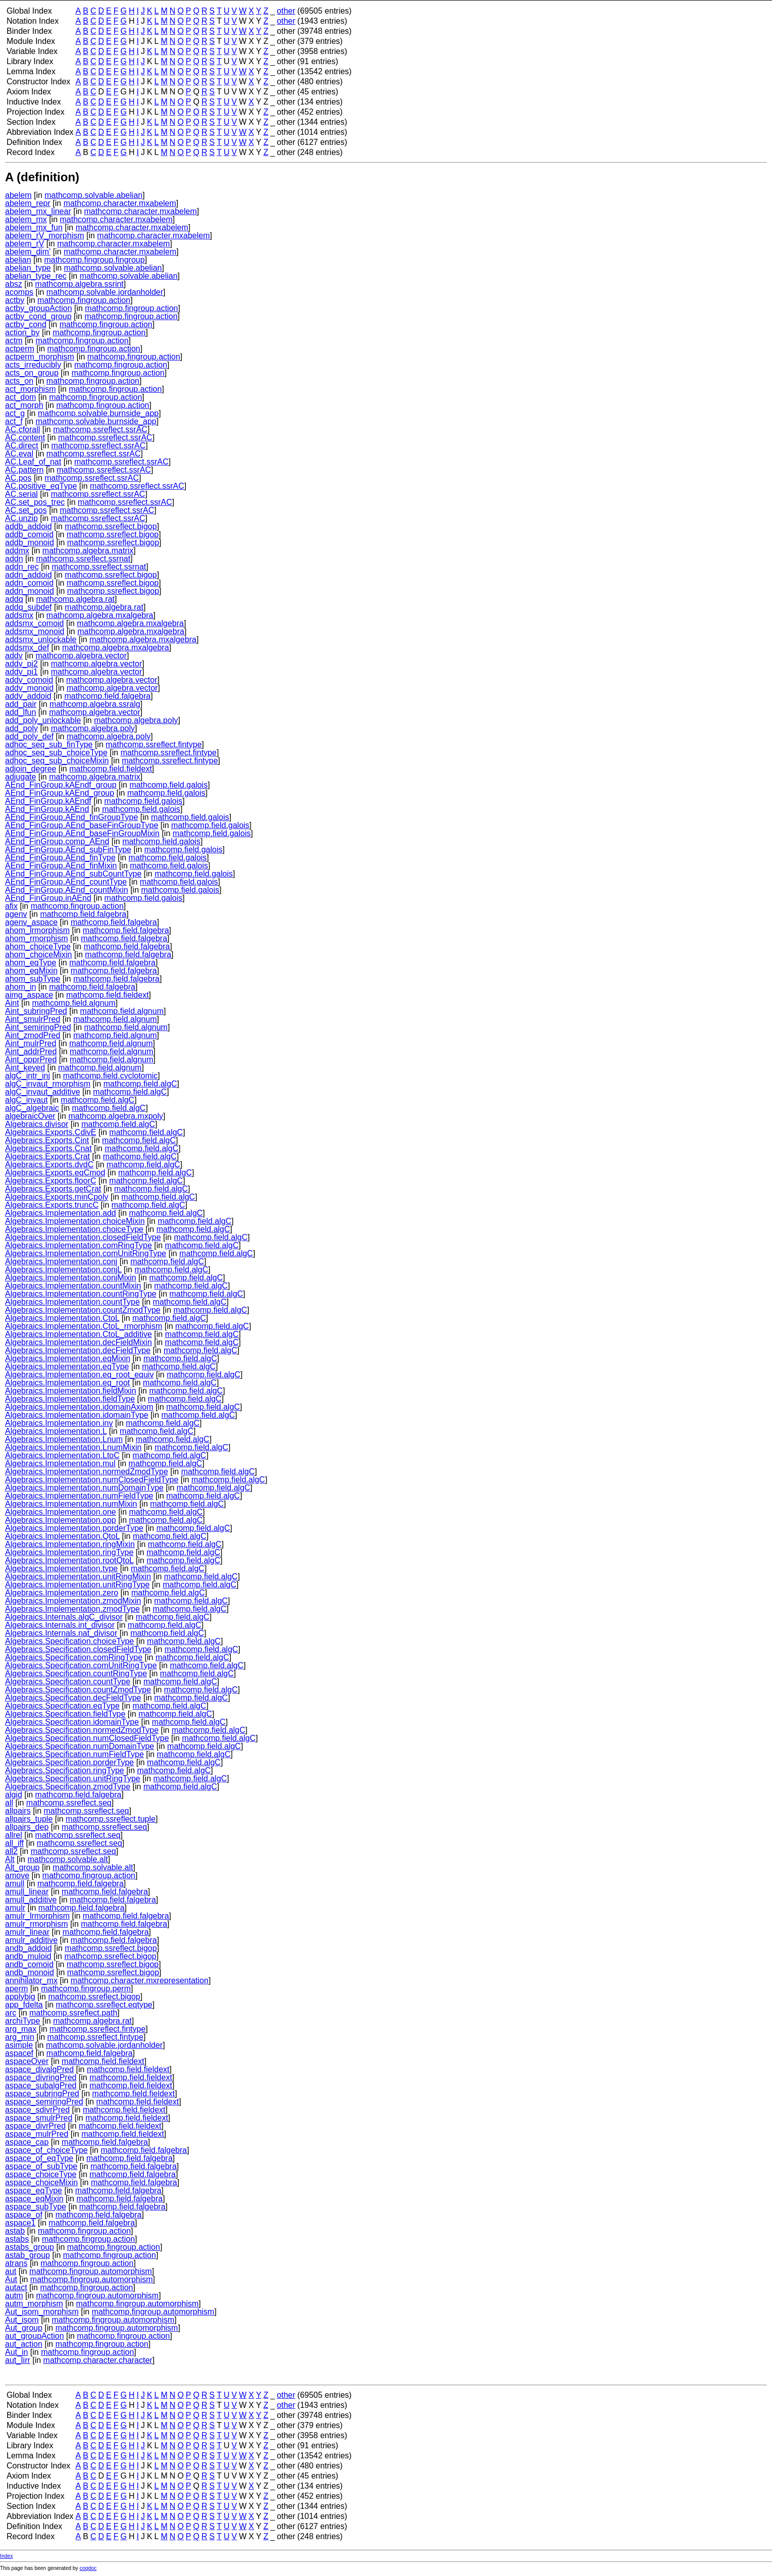 This screenshot has height=2576, width=772. Describe the element at coordinates (70, 1399) in the screenshot. I see `Algebraics.Implementation.fieldType` at that location.